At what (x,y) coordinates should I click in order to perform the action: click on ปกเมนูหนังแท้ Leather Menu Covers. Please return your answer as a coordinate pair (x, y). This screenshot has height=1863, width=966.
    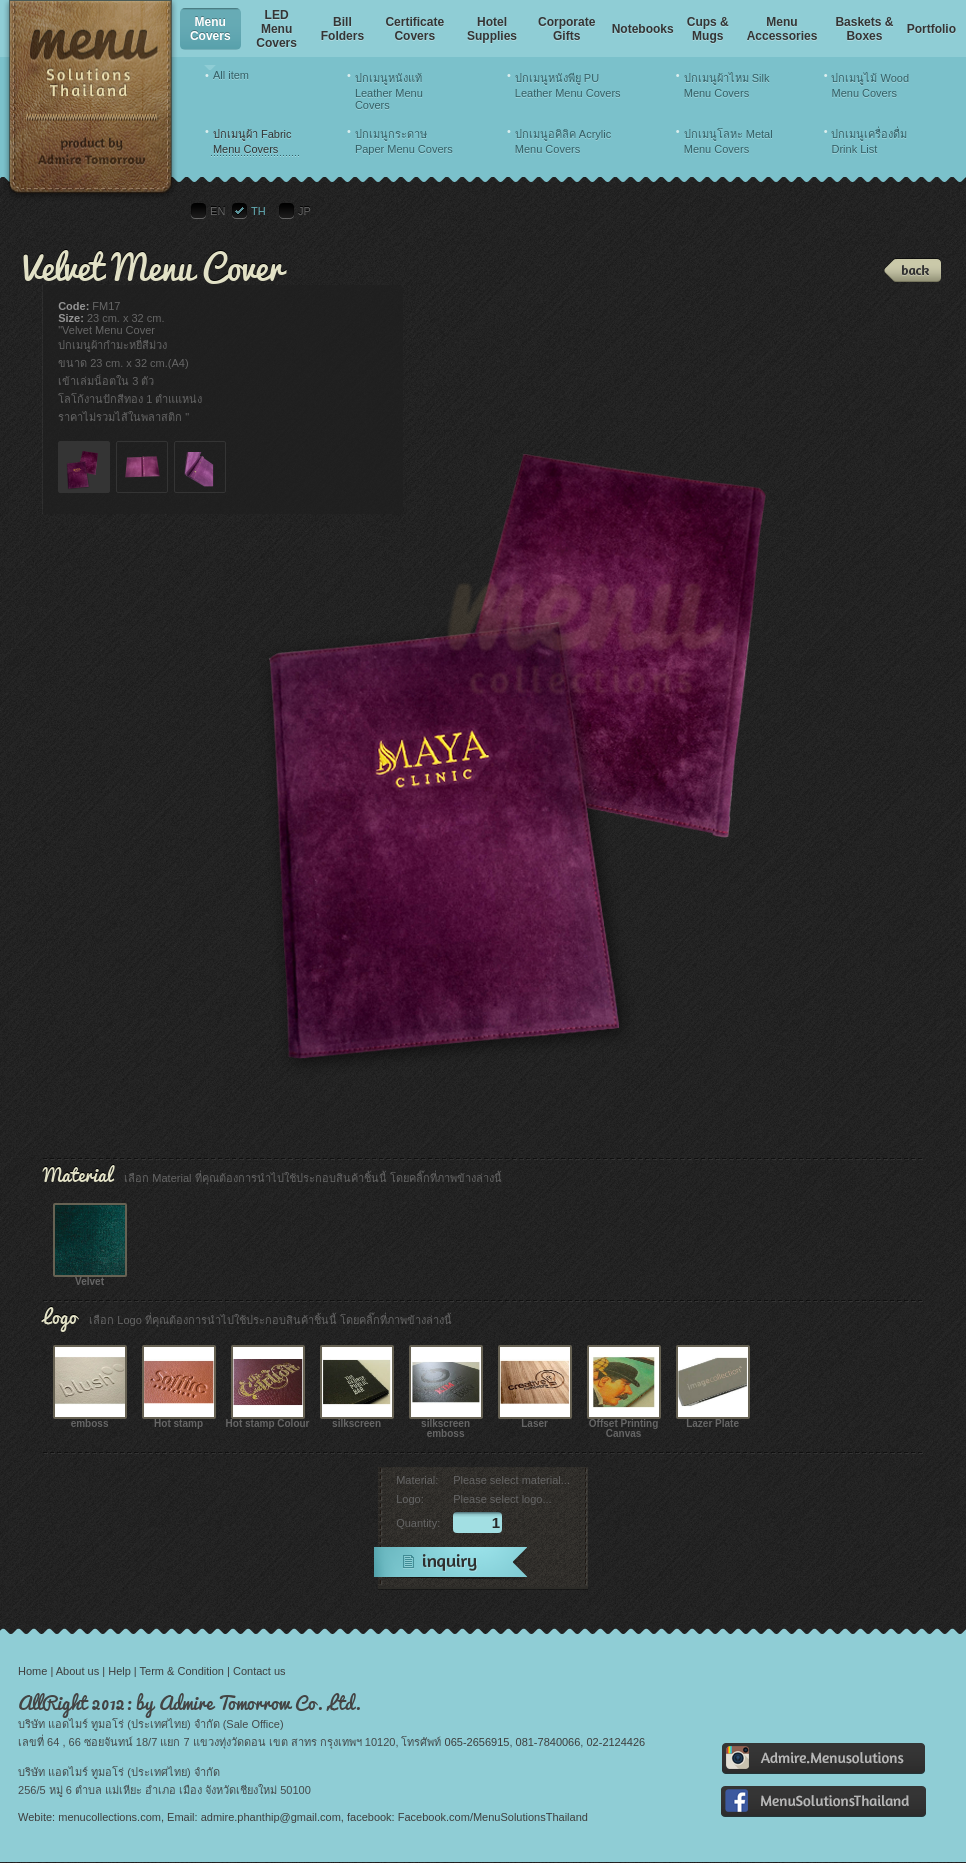
    Looking at the image, I should click on (389, 91).